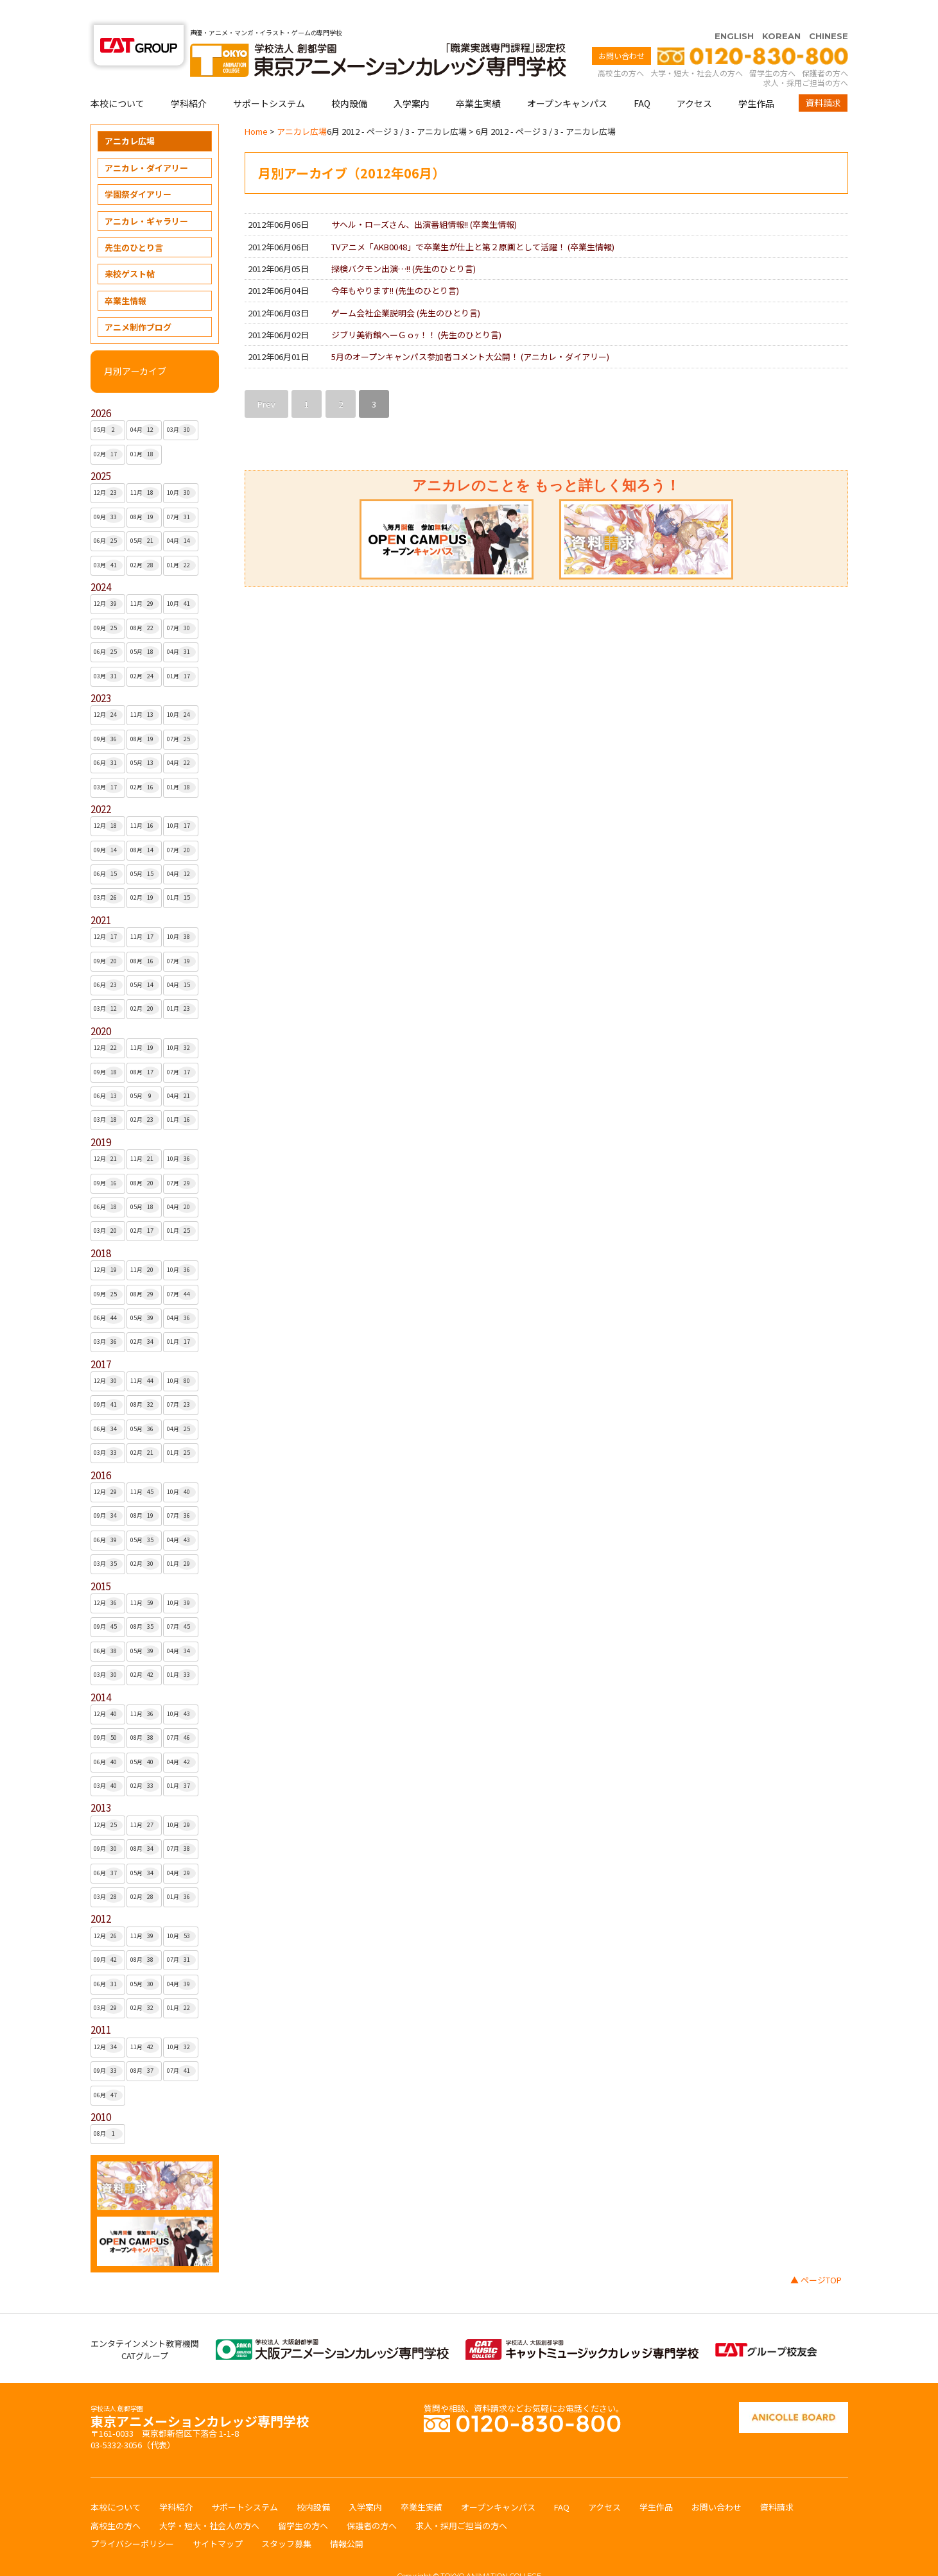  Describe the element at coordinates (101, 673) in the screenshot. I see `2023` at that location.